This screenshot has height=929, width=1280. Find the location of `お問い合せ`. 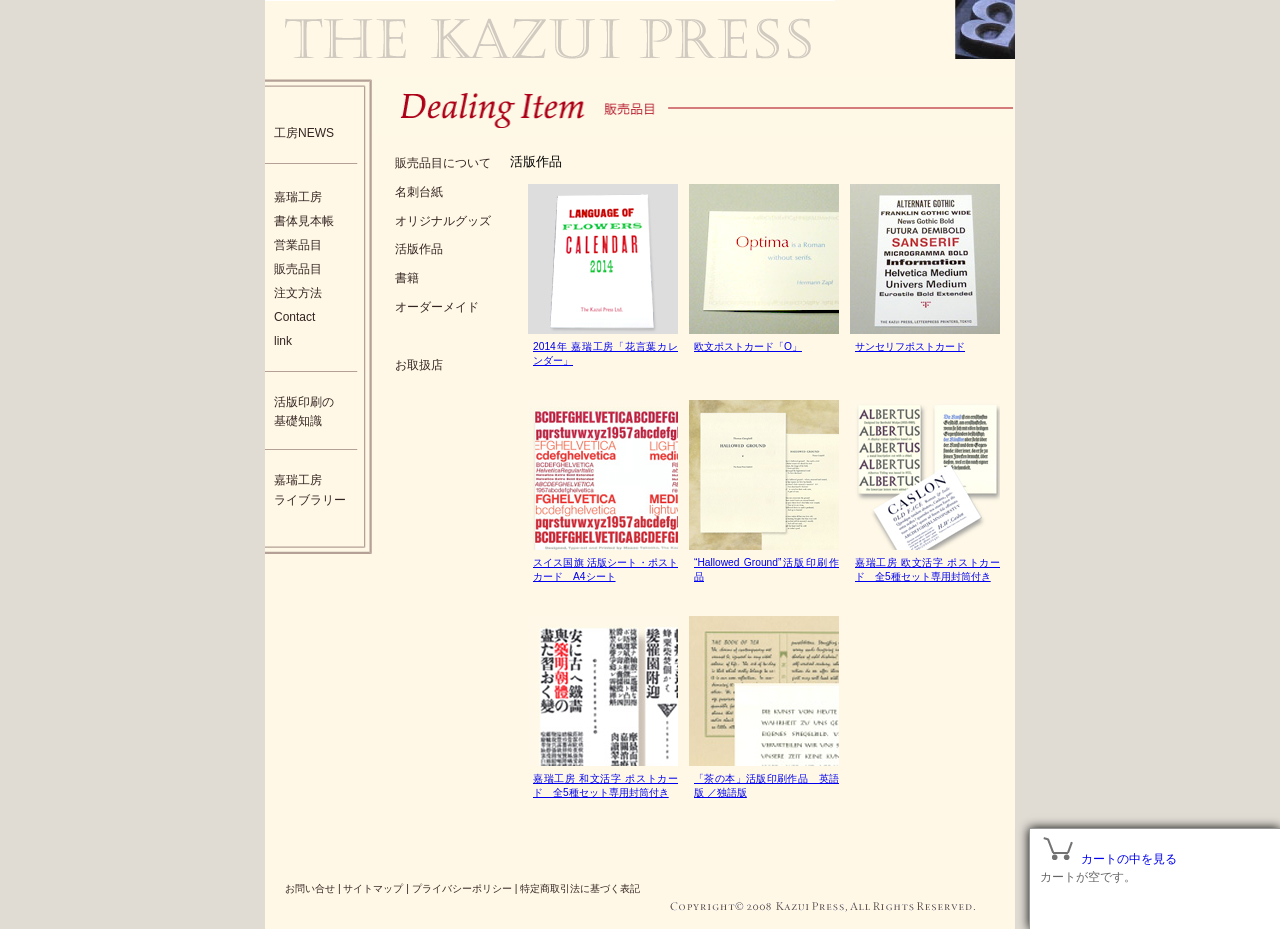

お問い合せ is located at coordinates (310, 888).